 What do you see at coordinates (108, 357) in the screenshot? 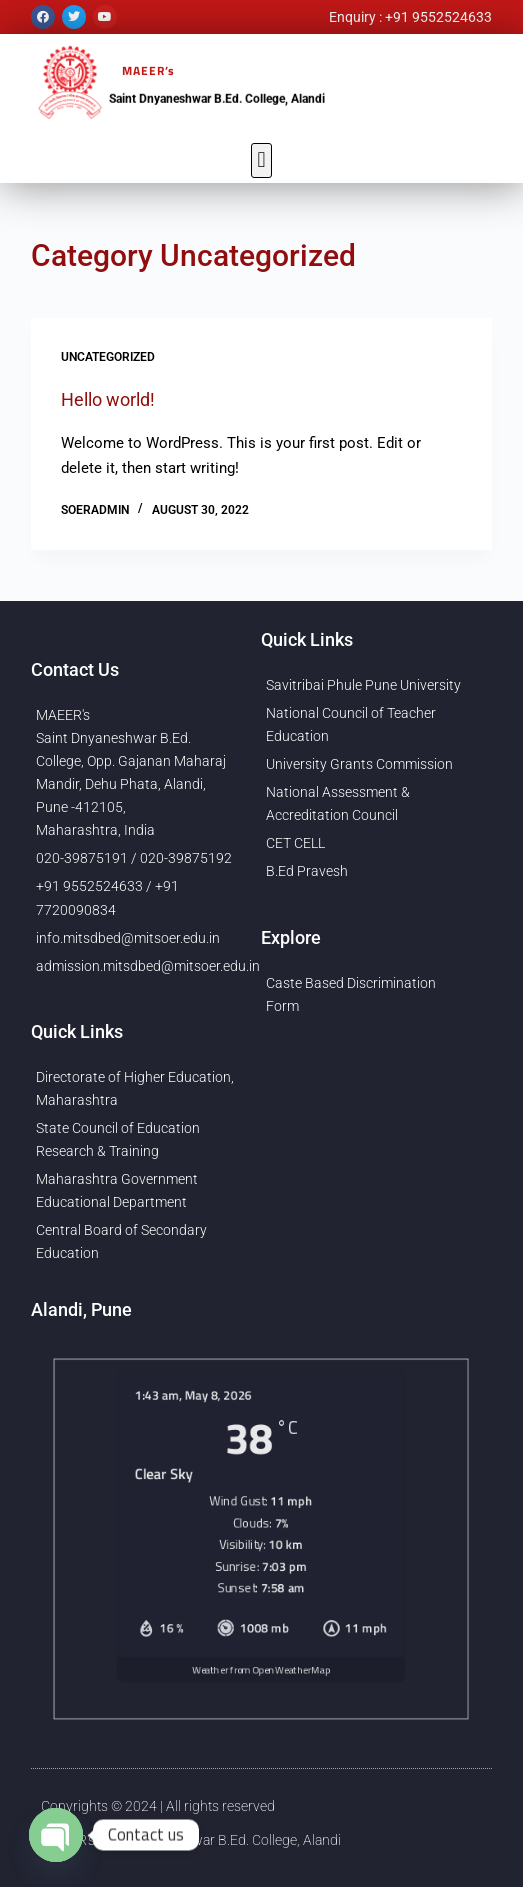
I see `Uncategorized` at bounding box center [108, 357].